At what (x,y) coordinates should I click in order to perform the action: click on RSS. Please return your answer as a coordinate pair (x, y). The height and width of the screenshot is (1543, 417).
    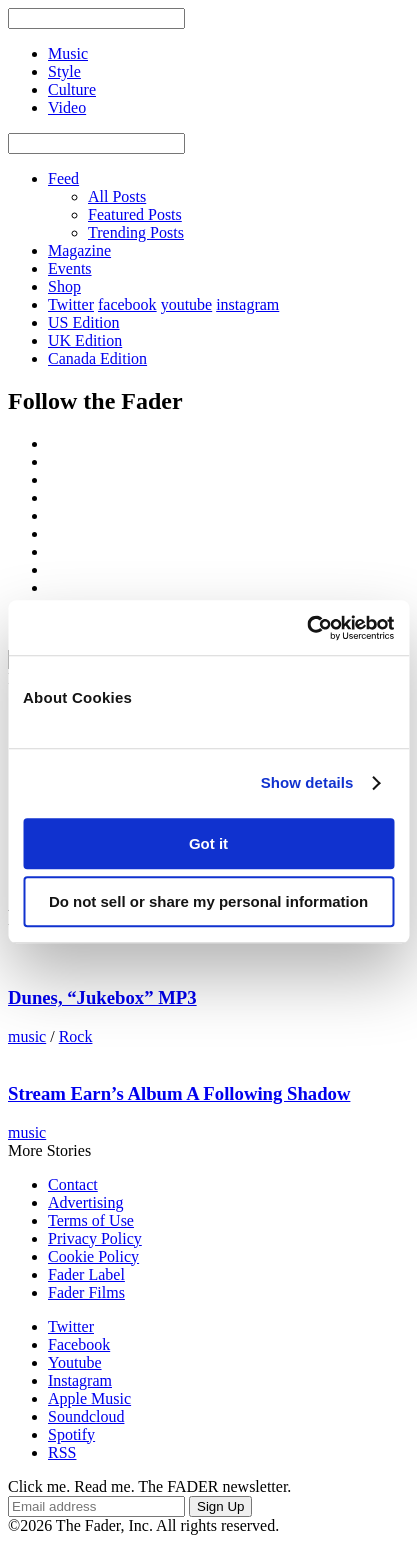
    Looking at the image, I should click on (62, 1452).